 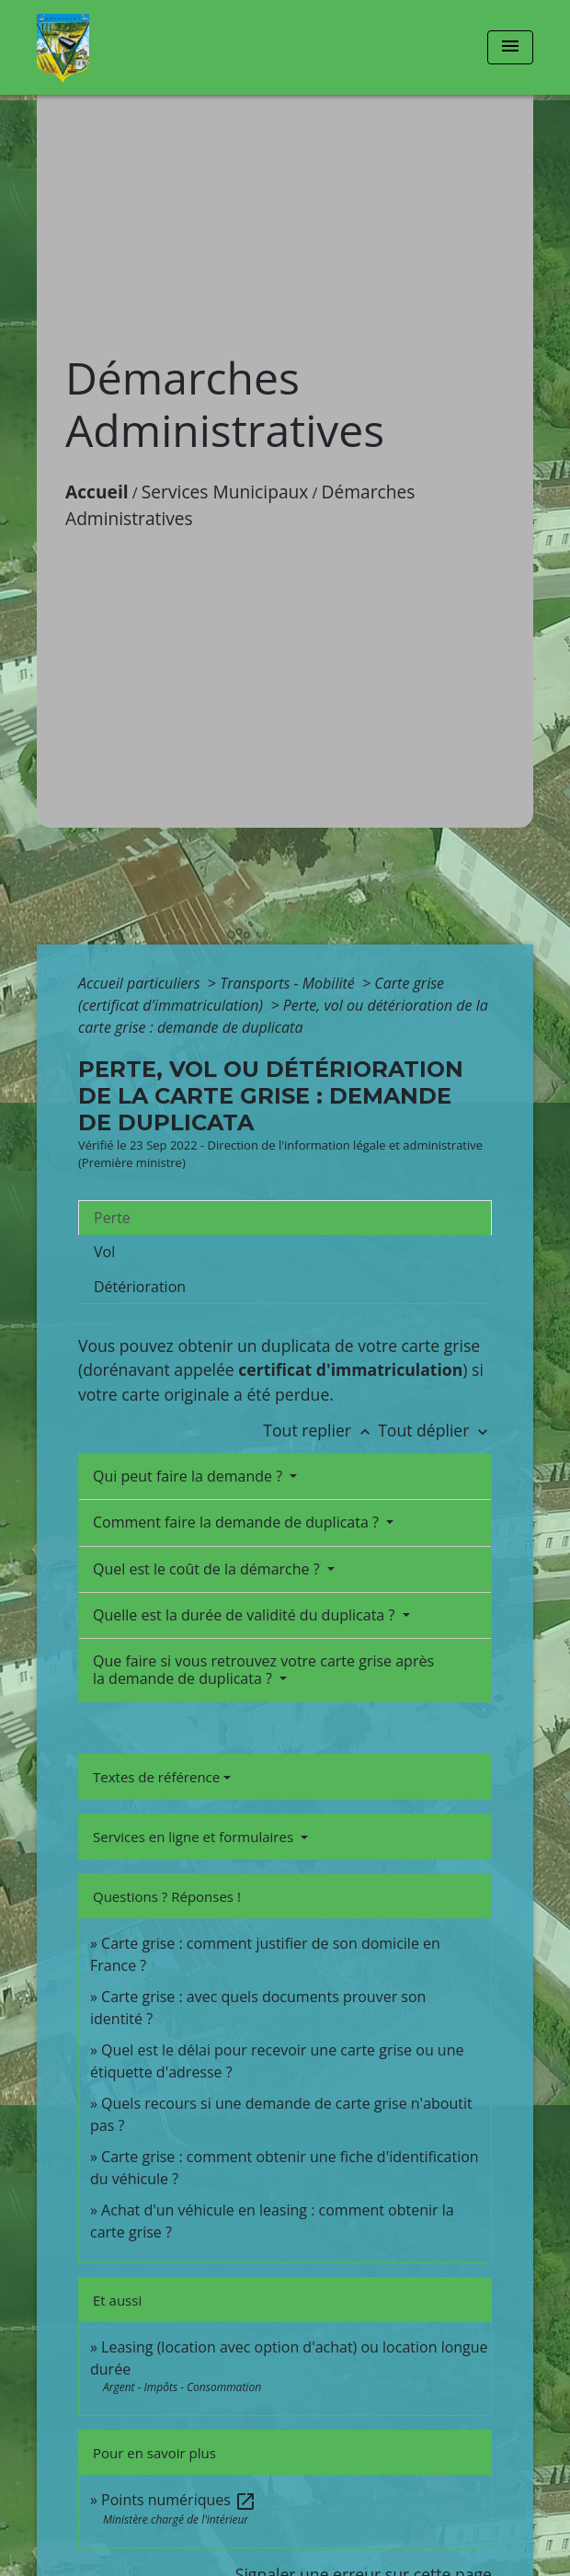 What do you see at coordinates (237, 1522) in the screenshot?
I see `Comment faire la demande de duplicata ?` at bounding box center [237, 1522].